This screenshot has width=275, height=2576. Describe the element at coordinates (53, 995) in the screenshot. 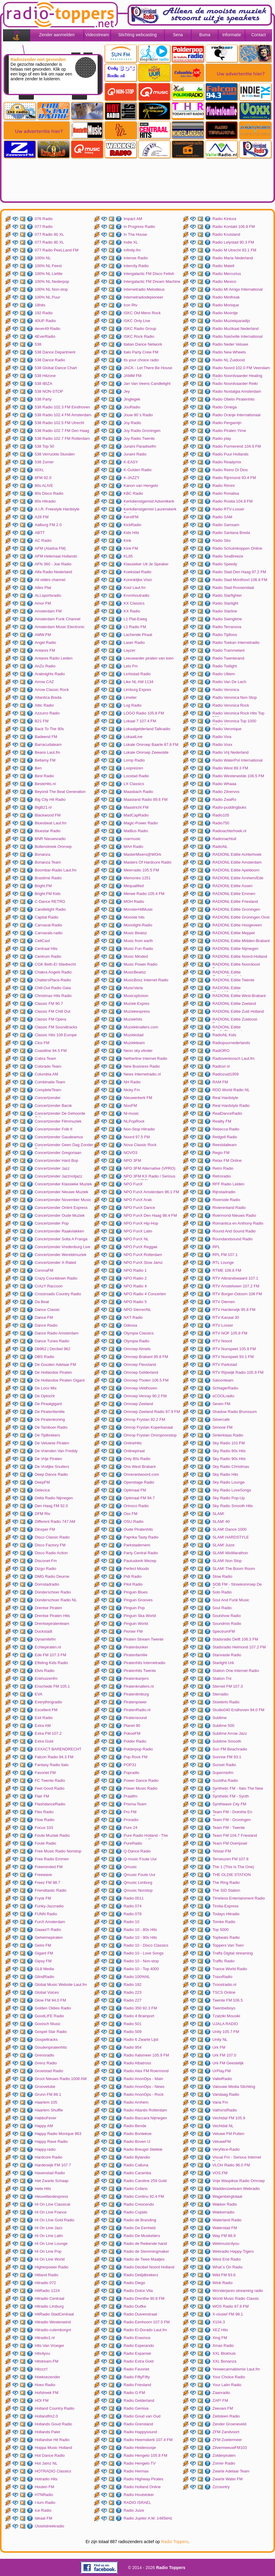

I see `Christmas Hits Radio` at that location.